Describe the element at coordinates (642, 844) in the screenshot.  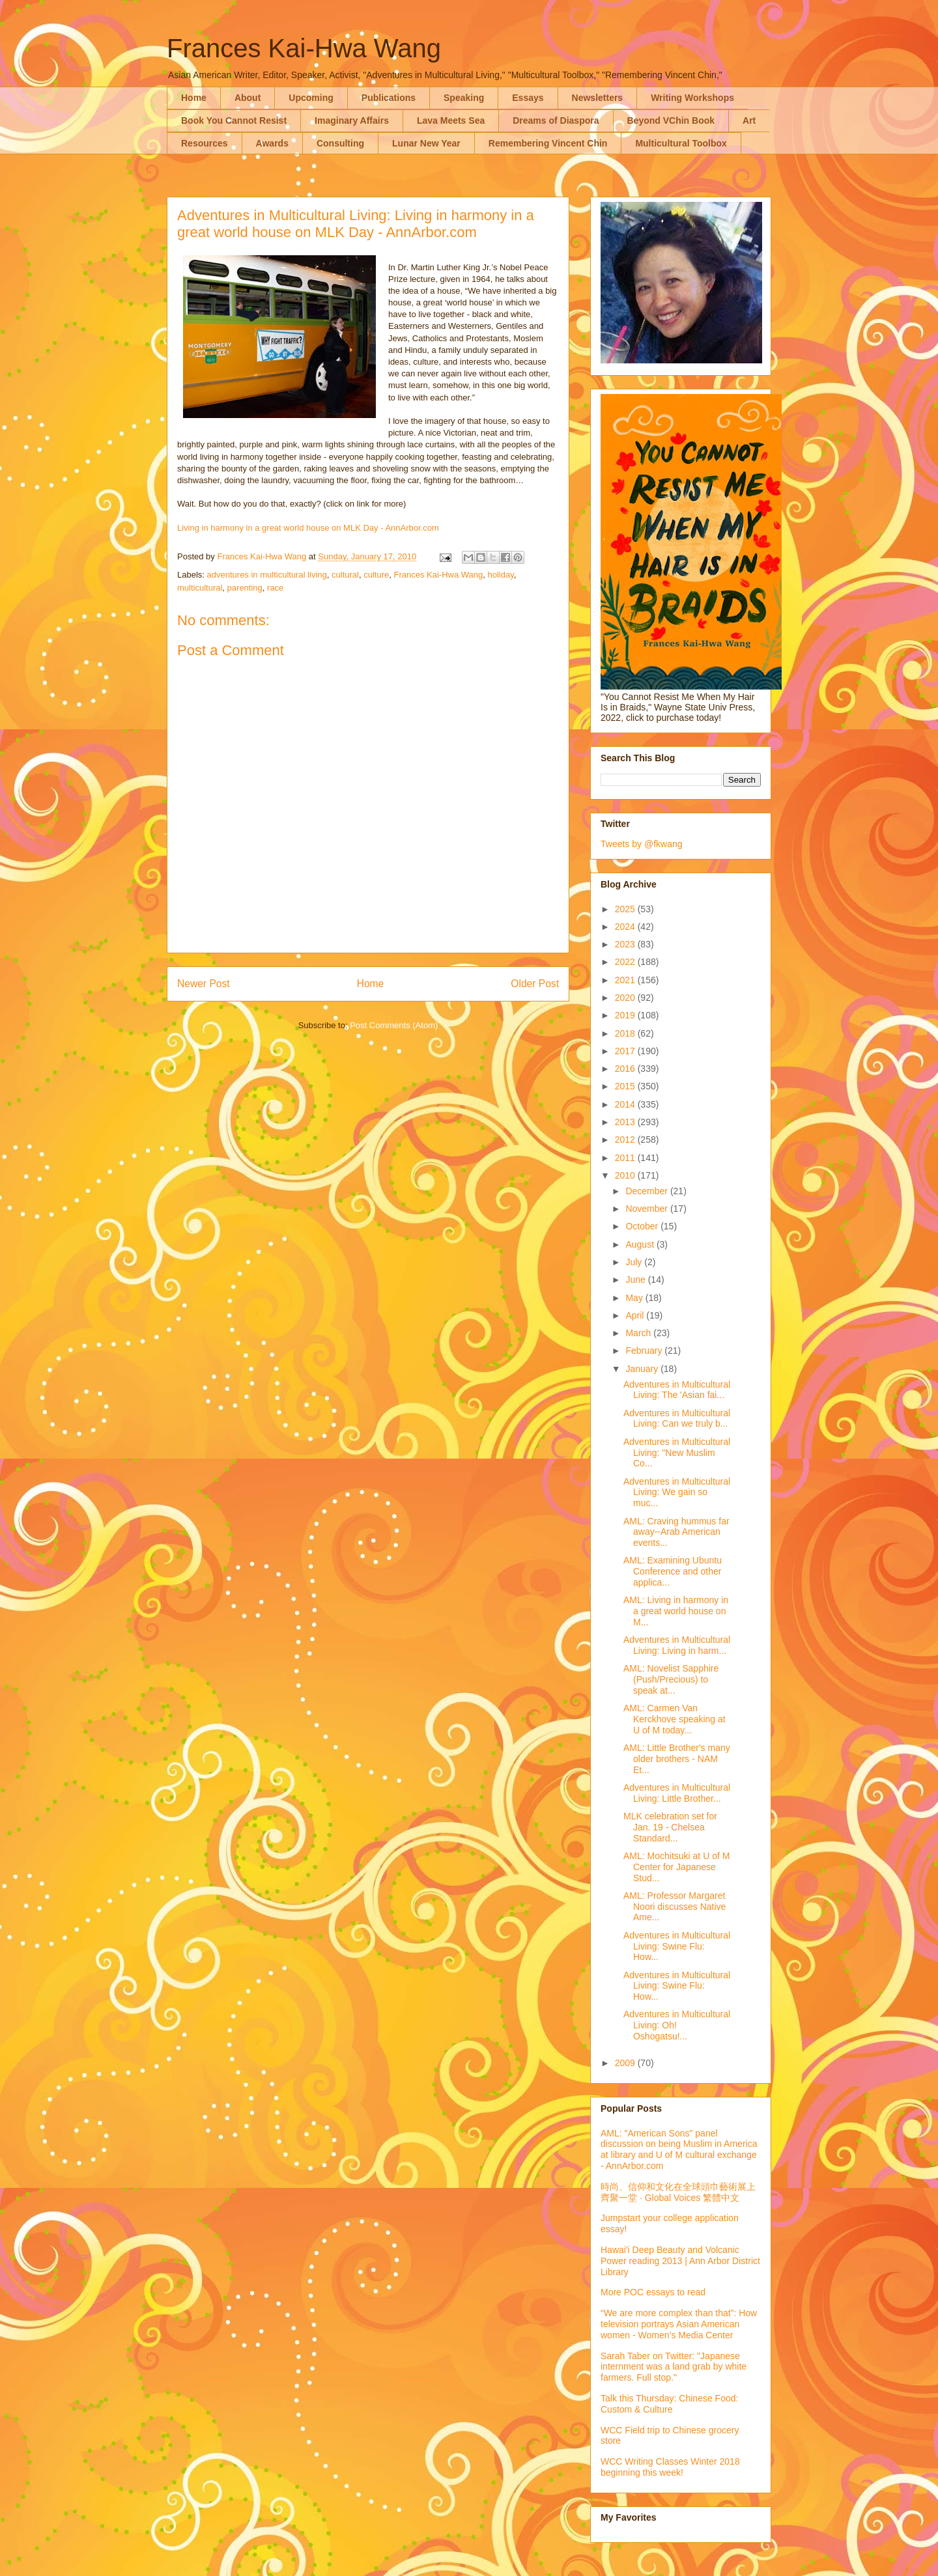
I see `Tweets by @fkwang` at that location.